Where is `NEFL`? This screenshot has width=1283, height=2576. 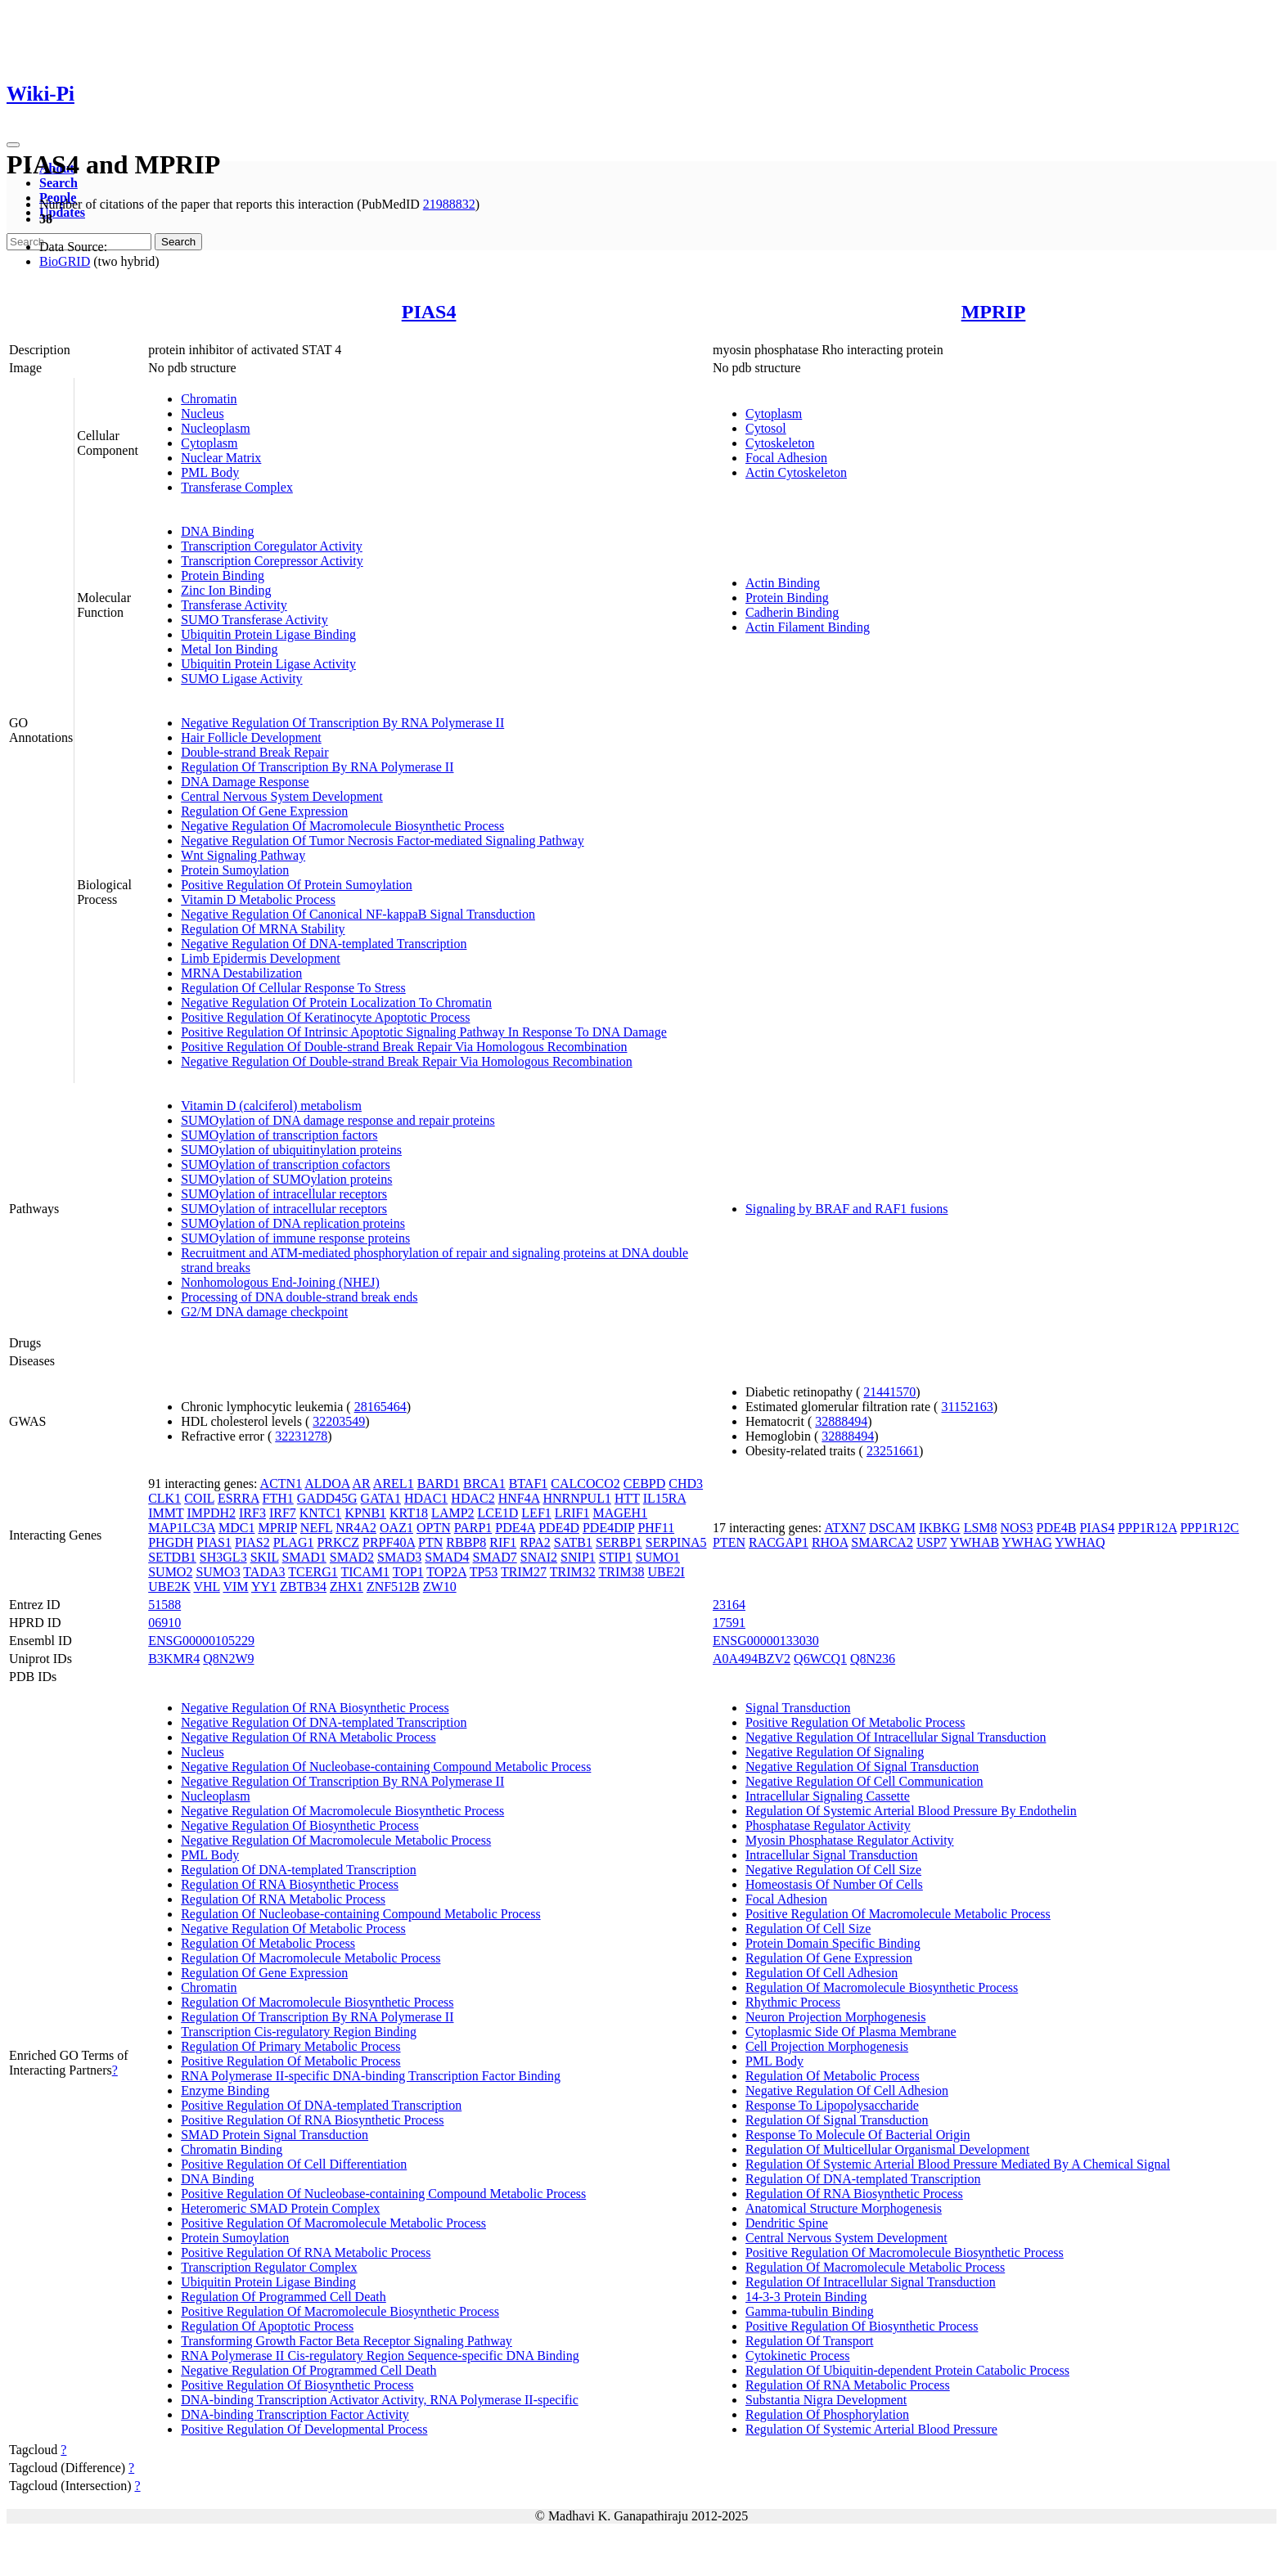 NEFL is located at coordinates (316, 1528).